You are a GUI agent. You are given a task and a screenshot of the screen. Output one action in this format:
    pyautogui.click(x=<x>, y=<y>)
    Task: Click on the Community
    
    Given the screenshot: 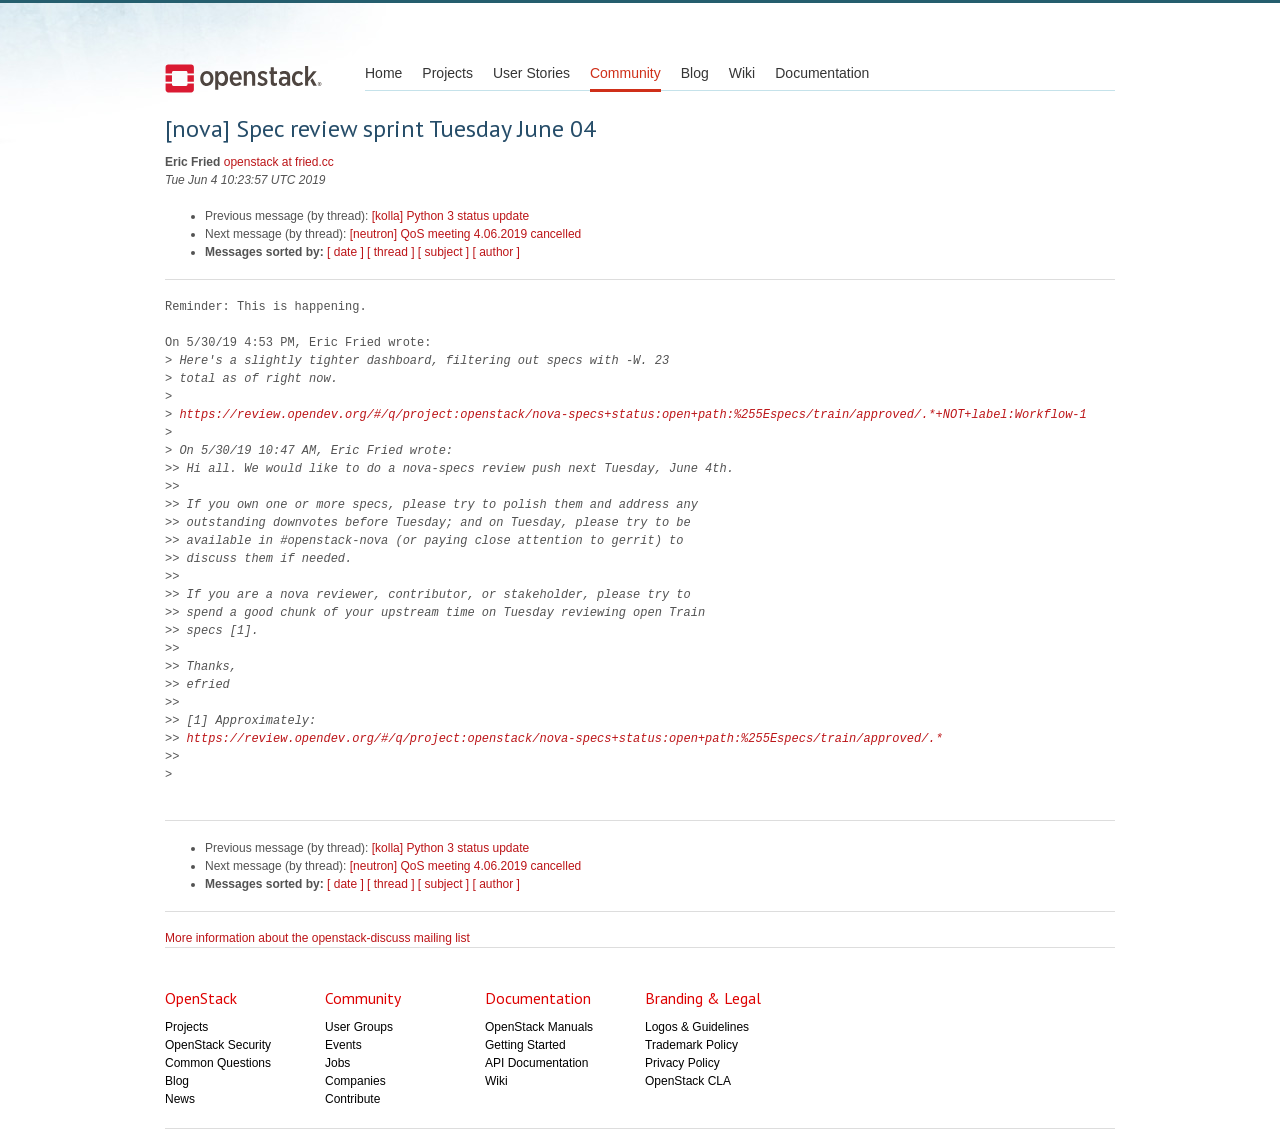 What is the action you would take?
    pyautogui.click(x=625, y=73)
    